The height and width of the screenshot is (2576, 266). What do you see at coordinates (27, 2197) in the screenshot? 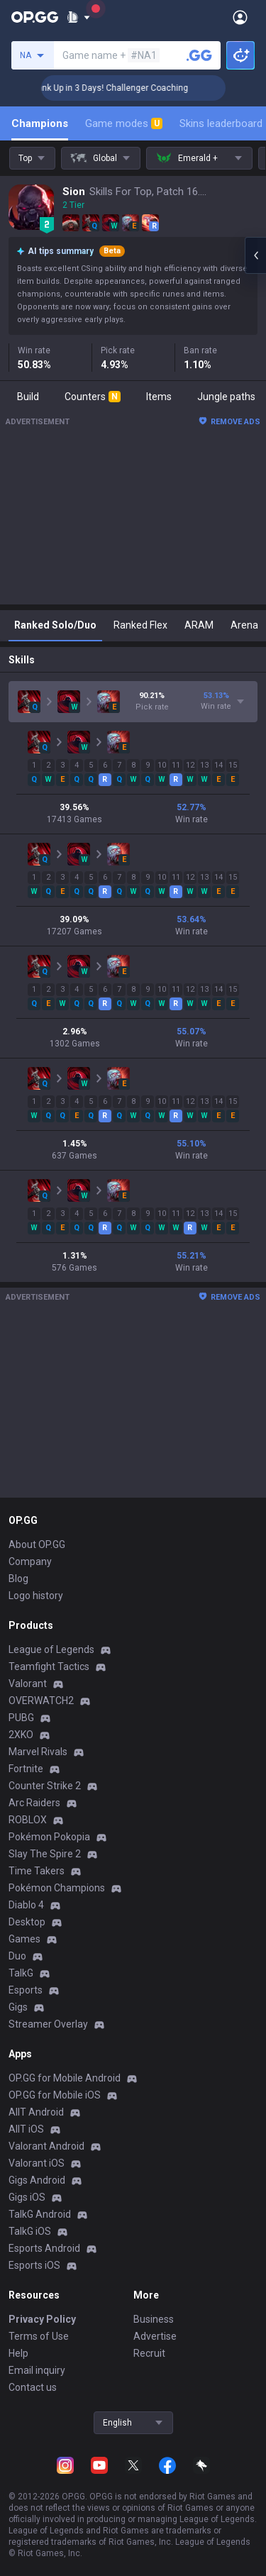
I see `Gigs iOS` at bounding box center [27, 2197].